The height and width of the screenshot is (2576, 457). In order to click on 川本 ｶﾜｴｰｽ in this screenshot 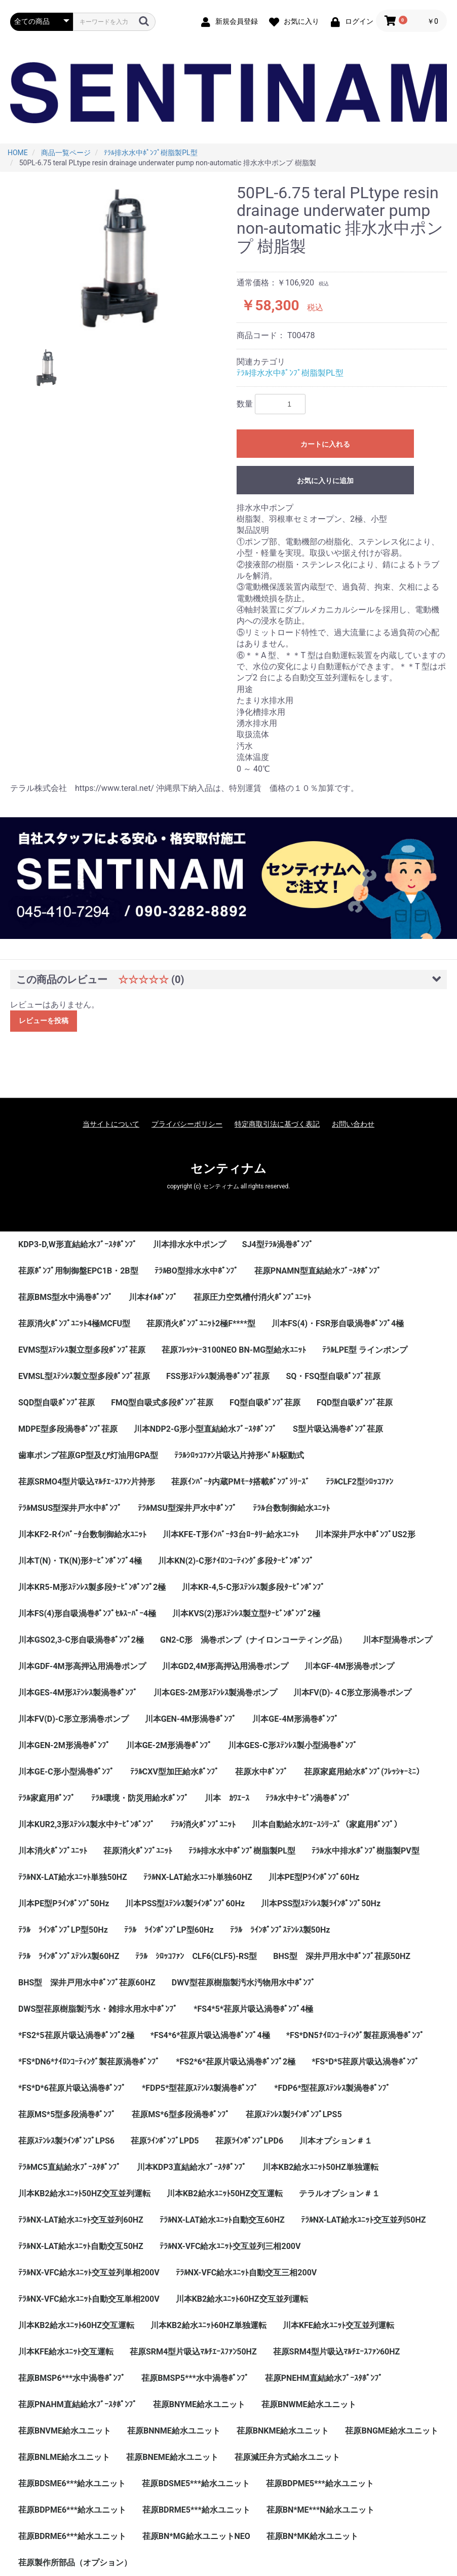, I will do `click(227, 1798)`.